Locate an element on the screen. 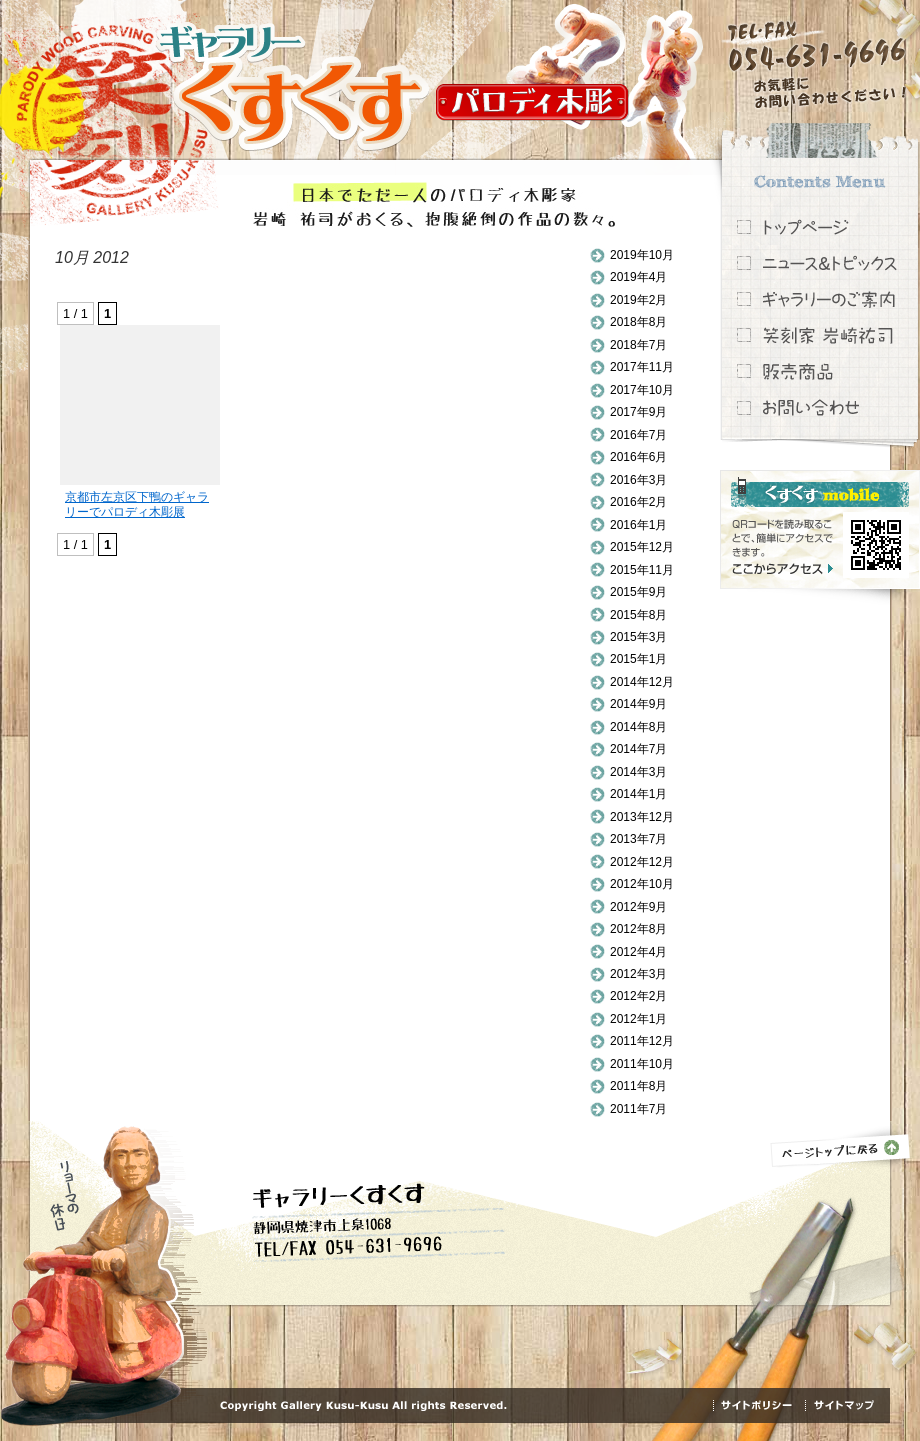  2011年12月 is located at coordinates (642, 1041).